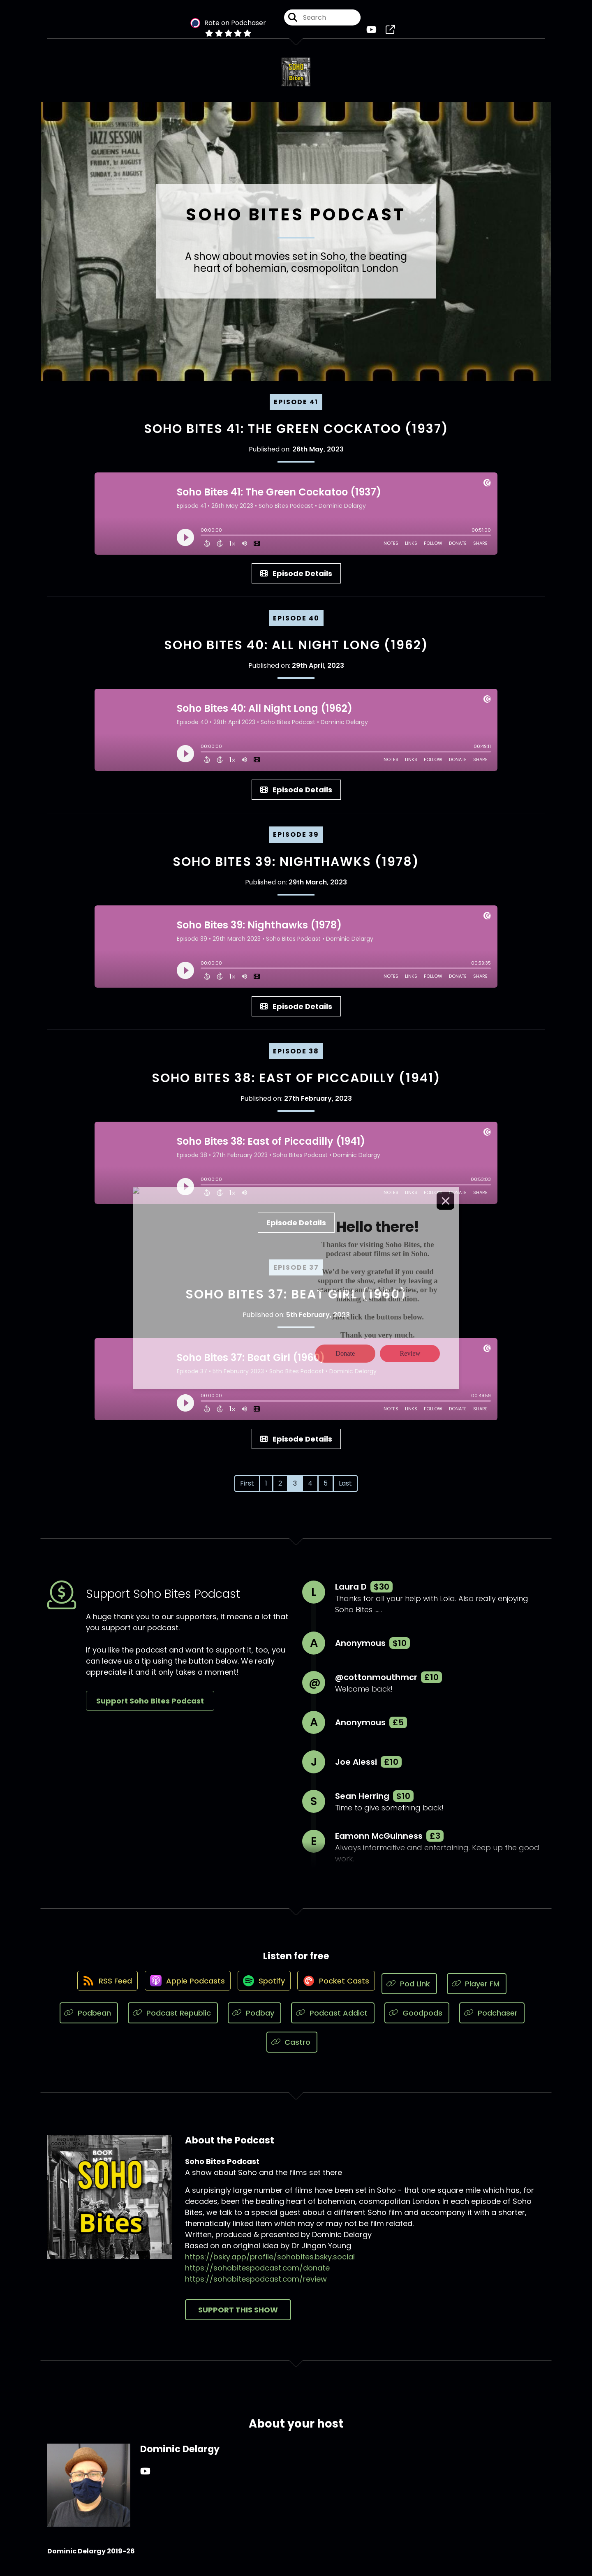 The width and height of the screenshot is (592, 2576). I want to click on [Listen on Apple Podcasts], so click(184, 1989).